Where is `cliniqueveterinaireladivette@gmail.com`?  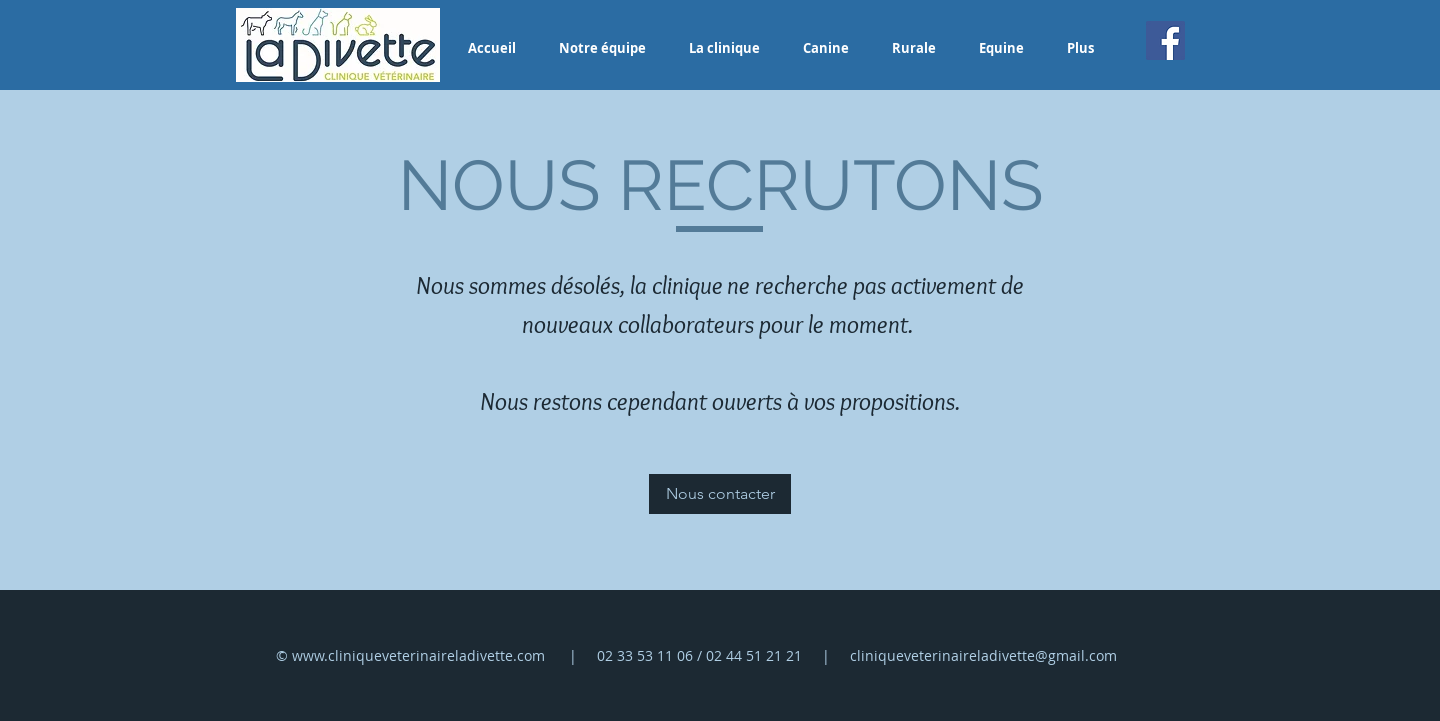 cliniqueveterinaireladivette@gmail.com is located at coordinates (983, 655).